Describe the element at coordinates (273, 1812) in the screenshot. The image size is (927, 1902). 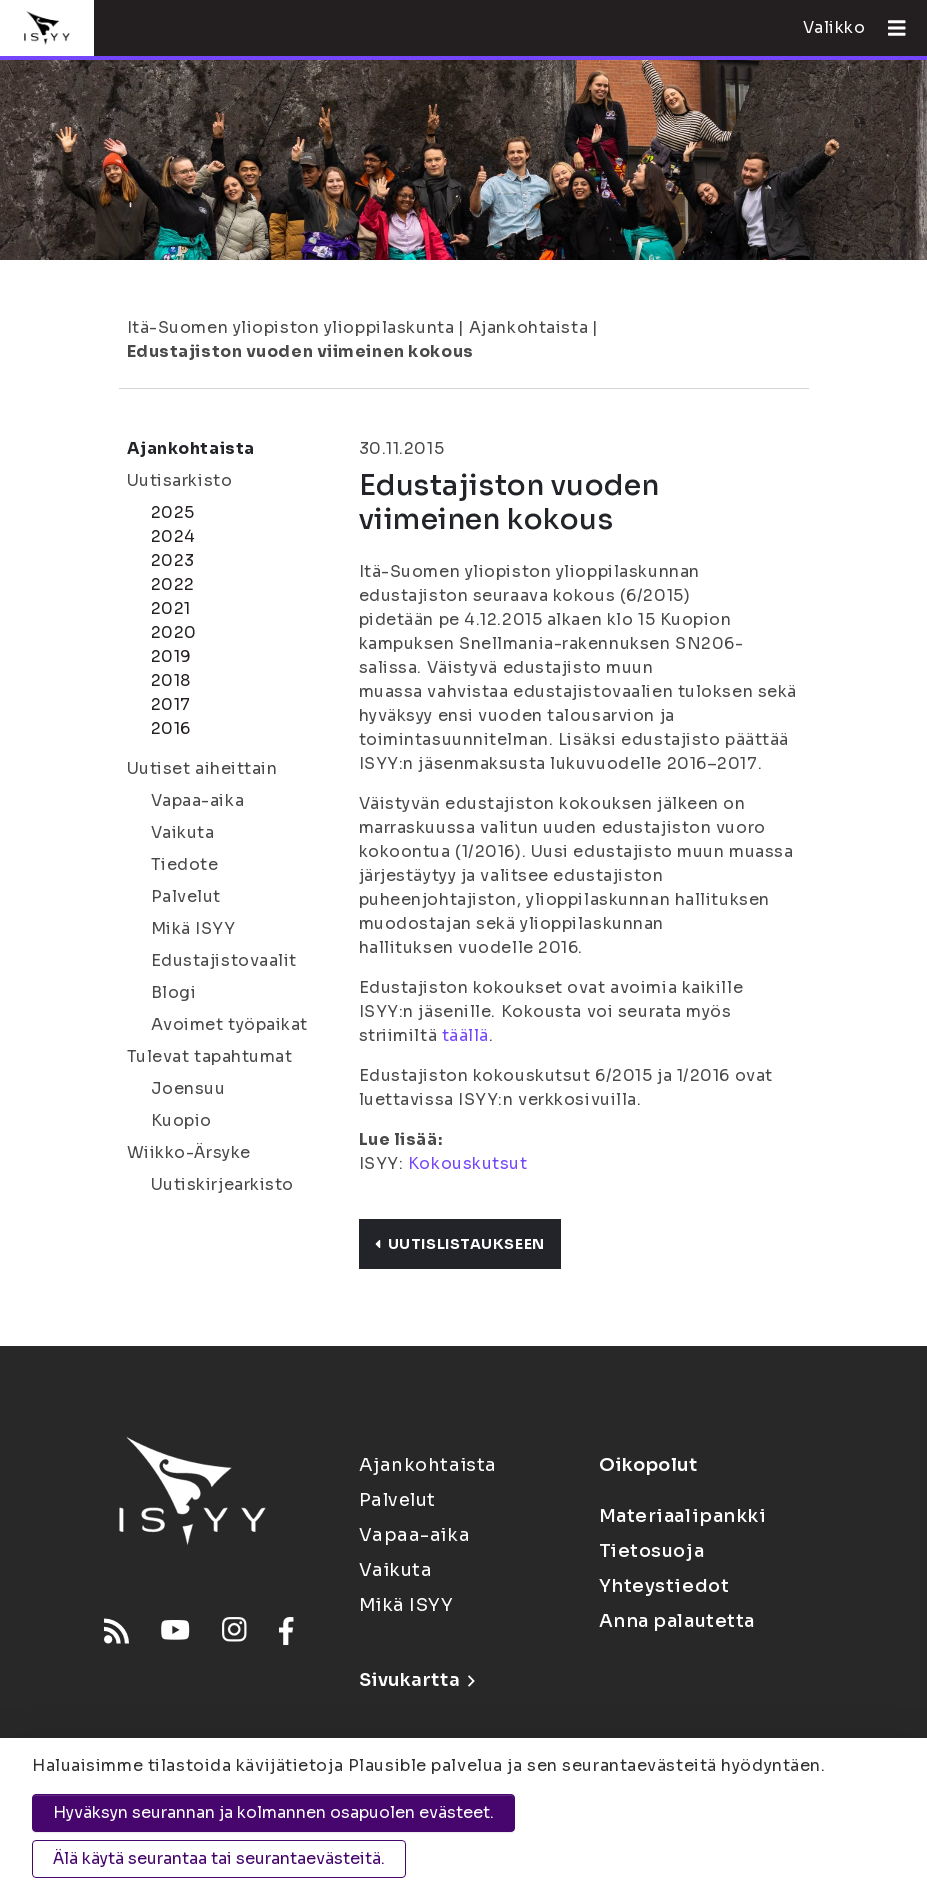
I see `Hyväksyn seurannan ja kolmannen osapuolen evästeet.` at that location.